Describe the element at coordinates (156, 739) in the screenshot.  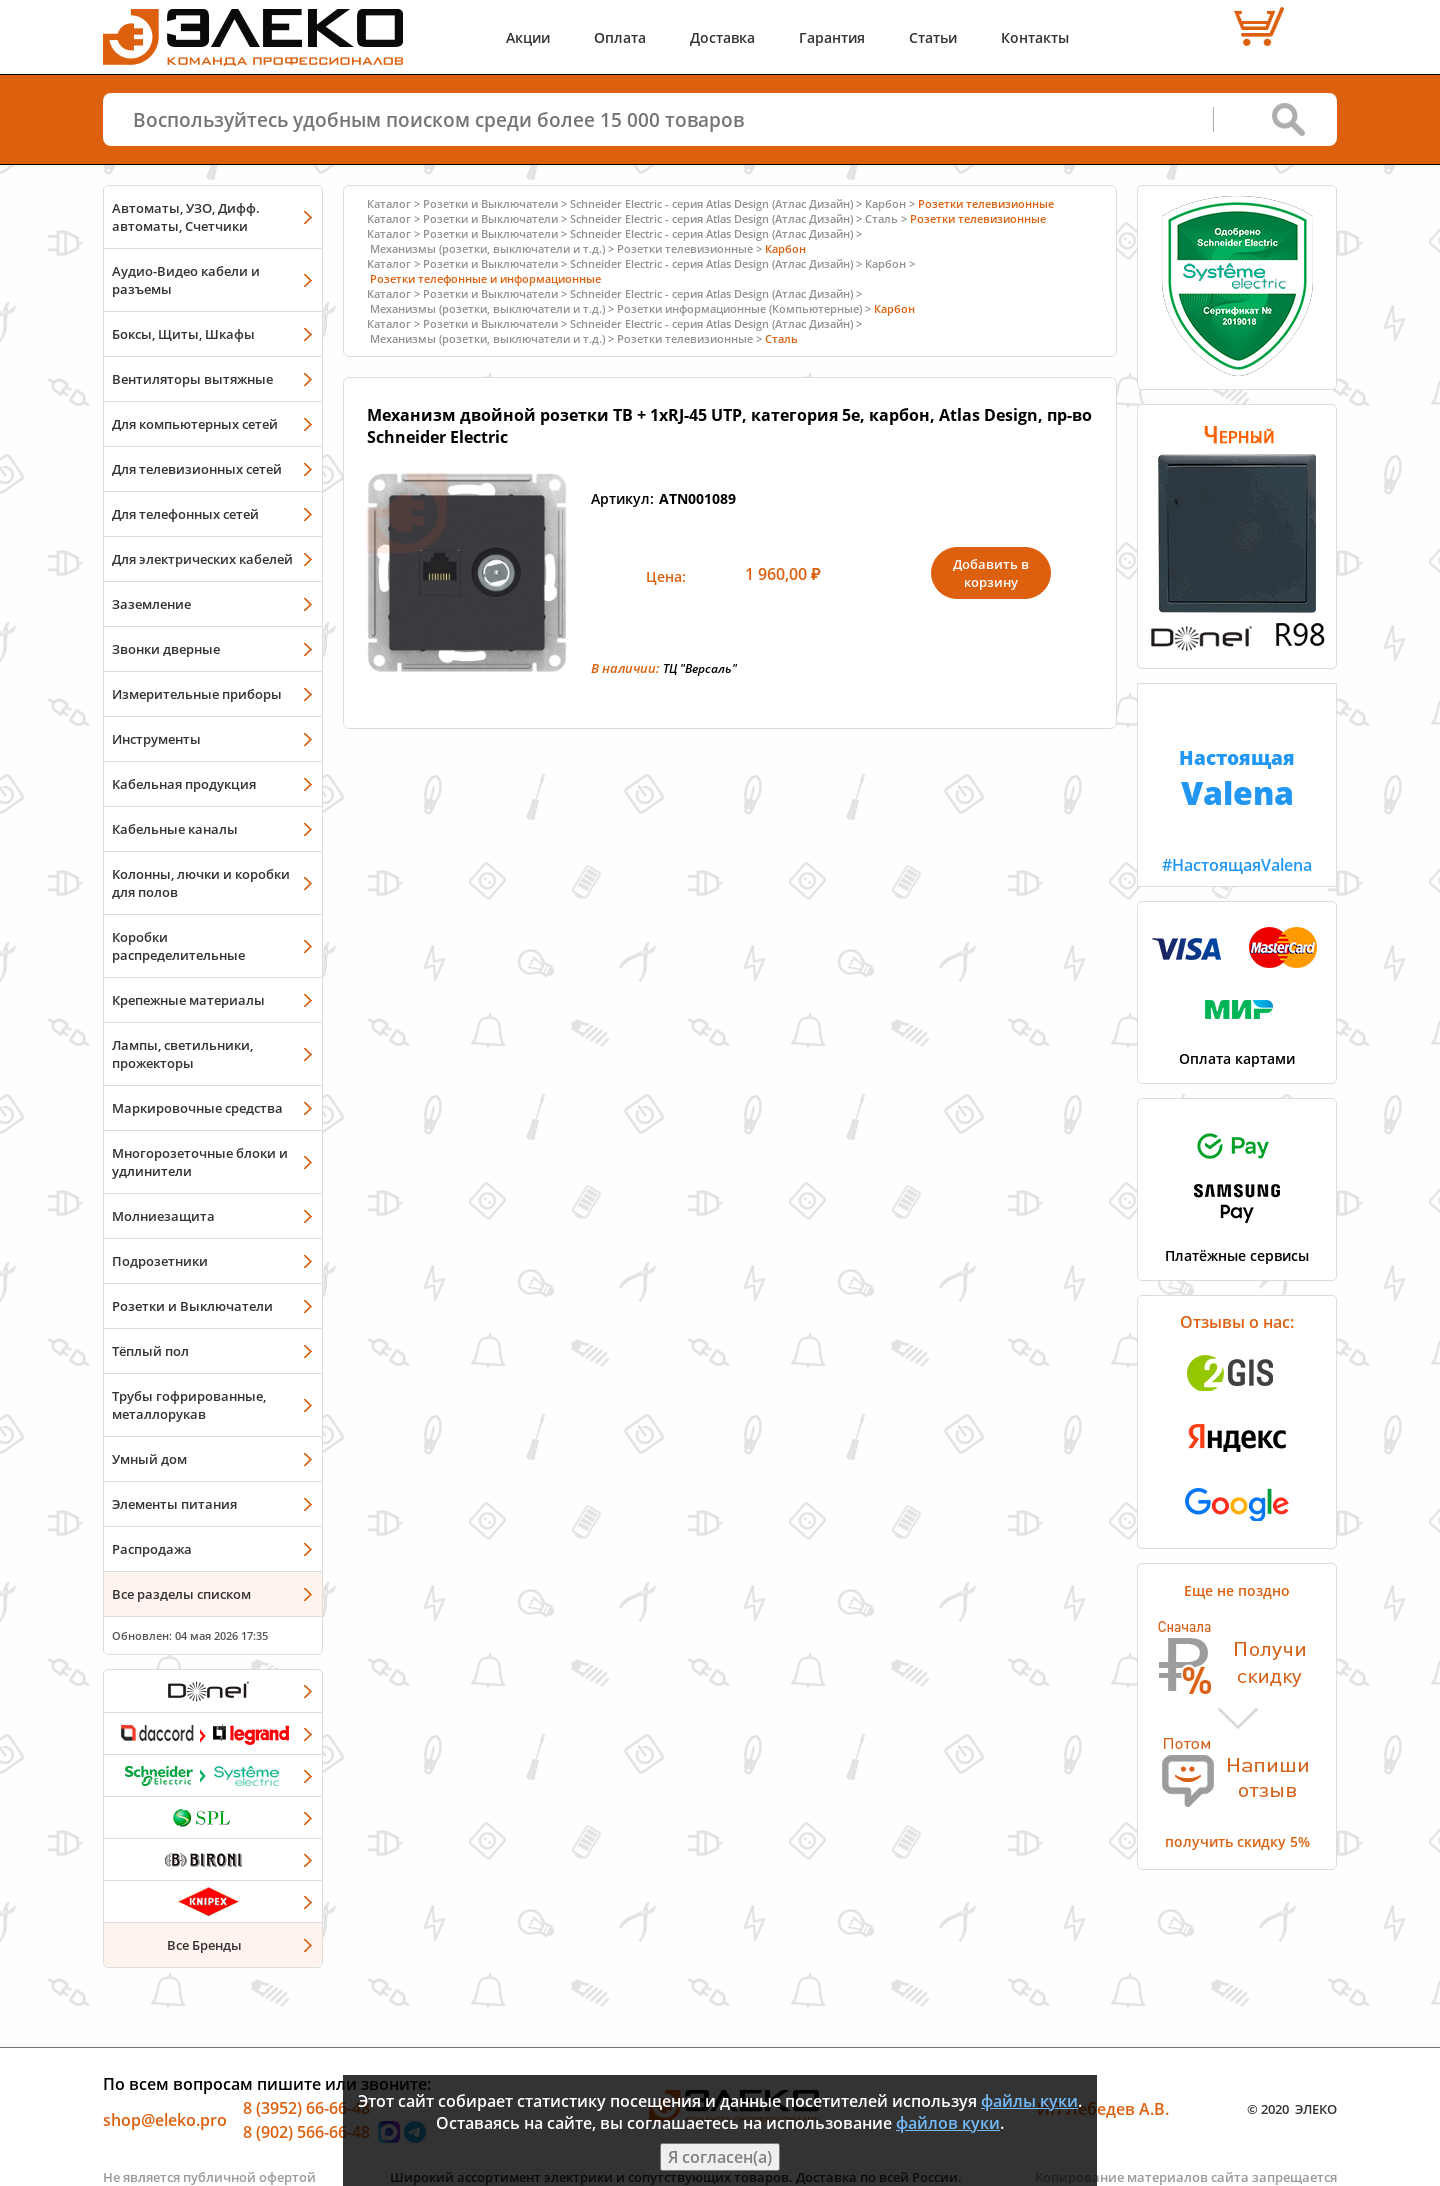
I see `Инструменты` at that location.